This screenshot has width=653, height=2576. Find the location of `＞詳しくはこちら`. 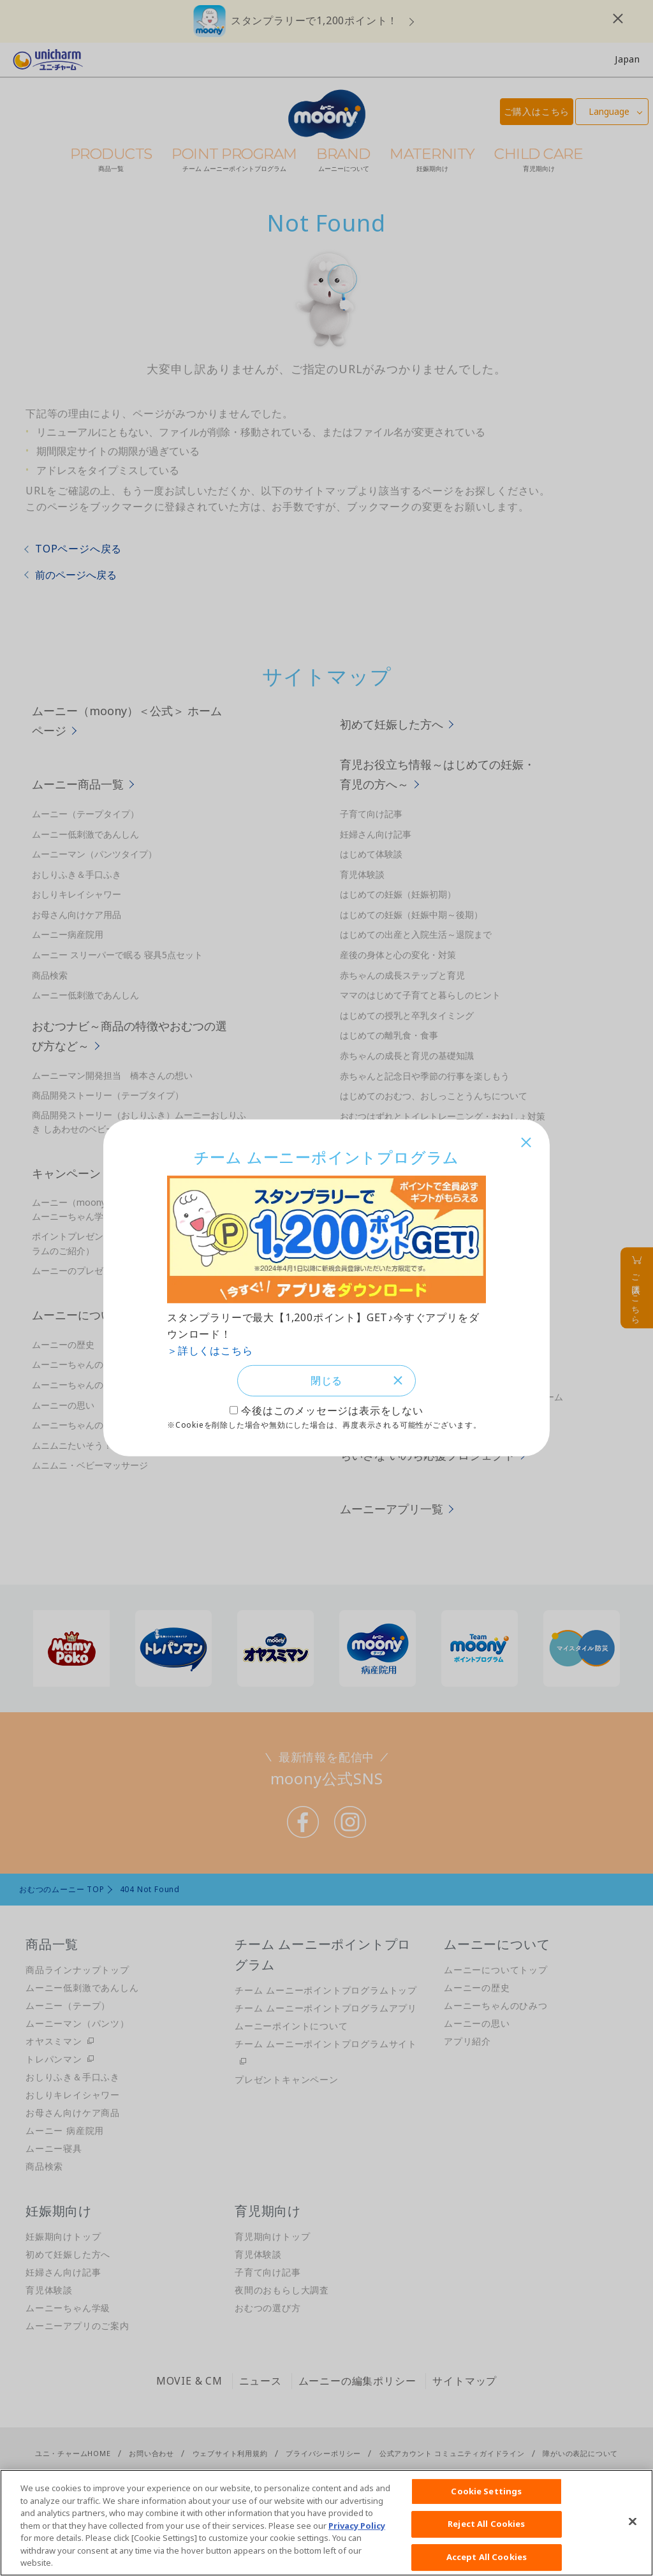

＞詳しくはこちら is located at coordinates (210, 1349).